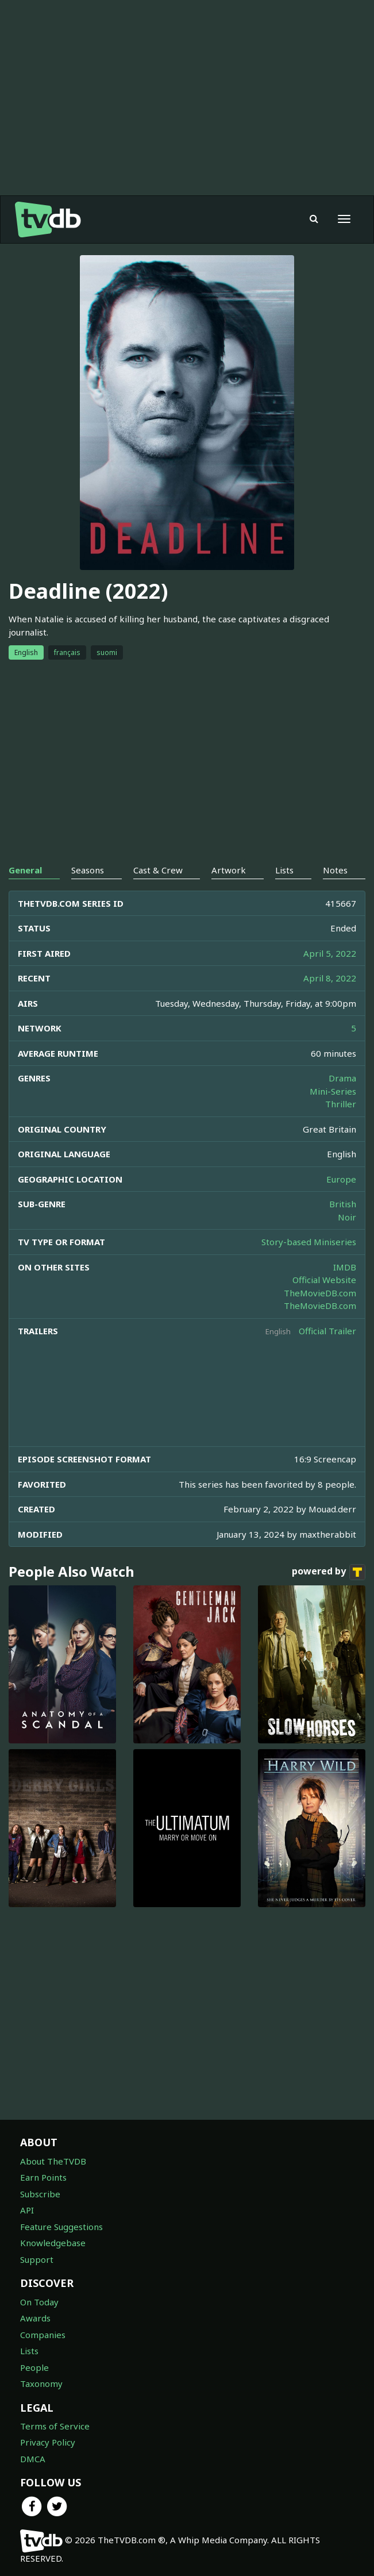 The image size is (374, 2576). I want to click on April 5, 2022, so click(329, 953).